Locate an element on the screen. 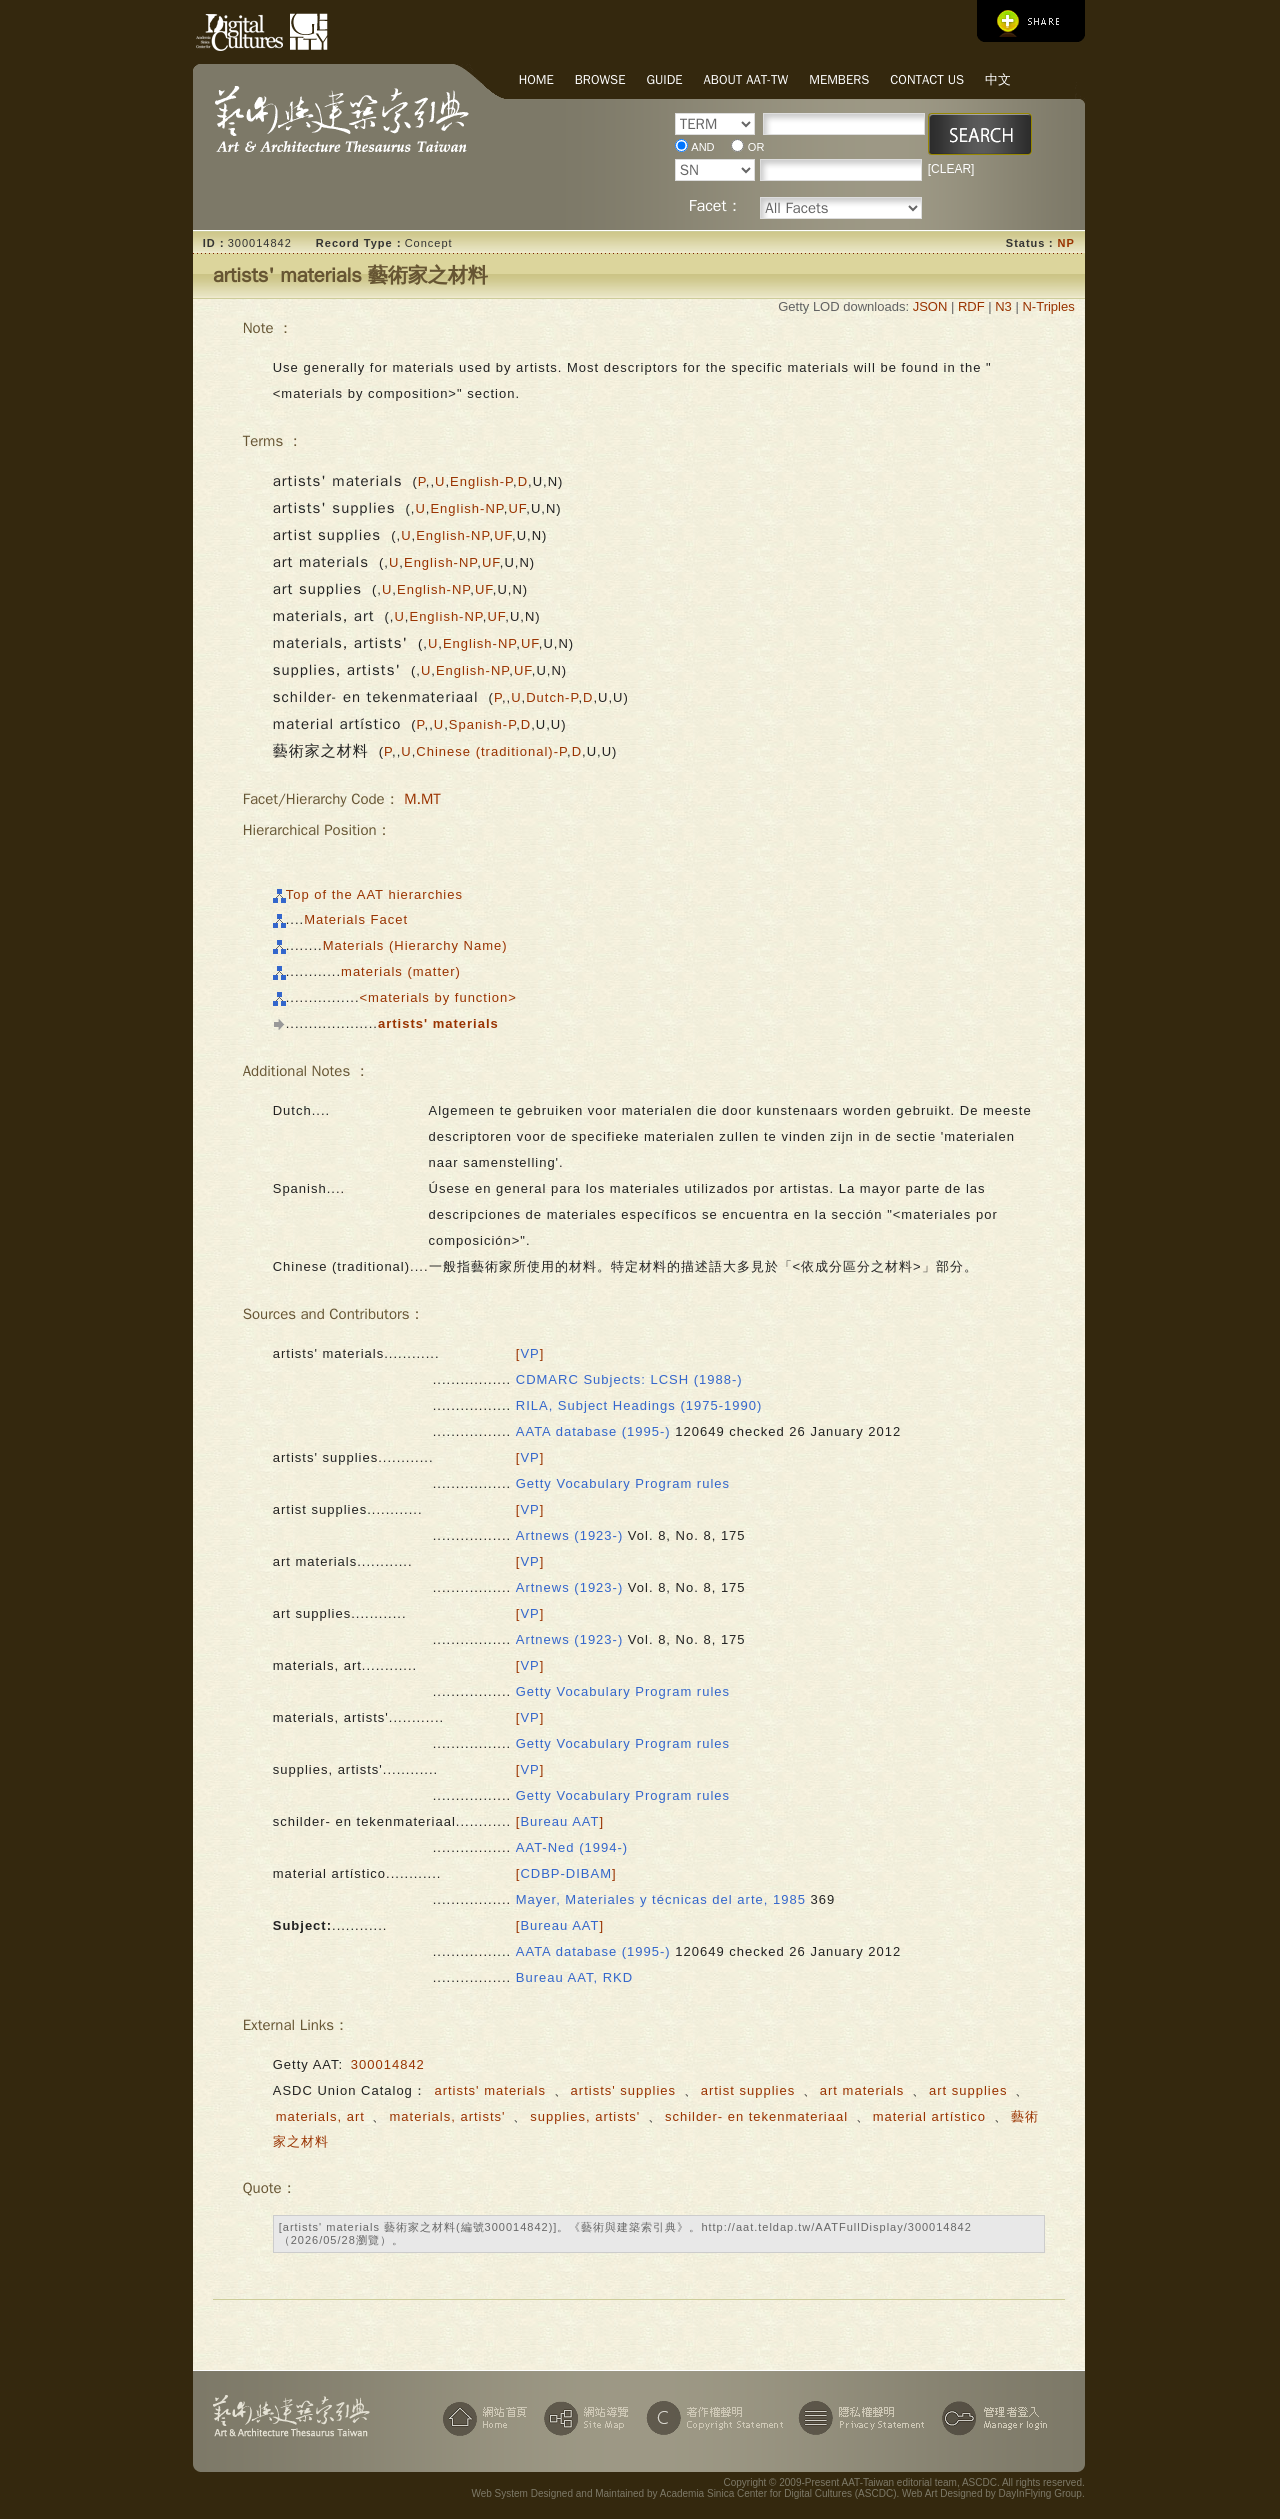  [] is located at coordinates (530, 1353).